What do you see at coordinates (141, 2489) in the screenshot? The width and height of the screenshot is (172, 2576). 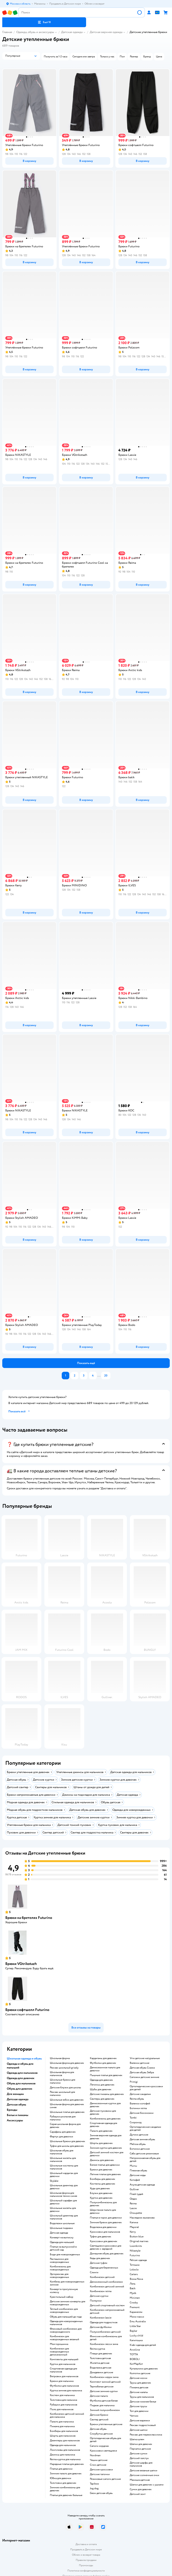 I see `Сумки для девочек` at bounding box center [141, 2489].